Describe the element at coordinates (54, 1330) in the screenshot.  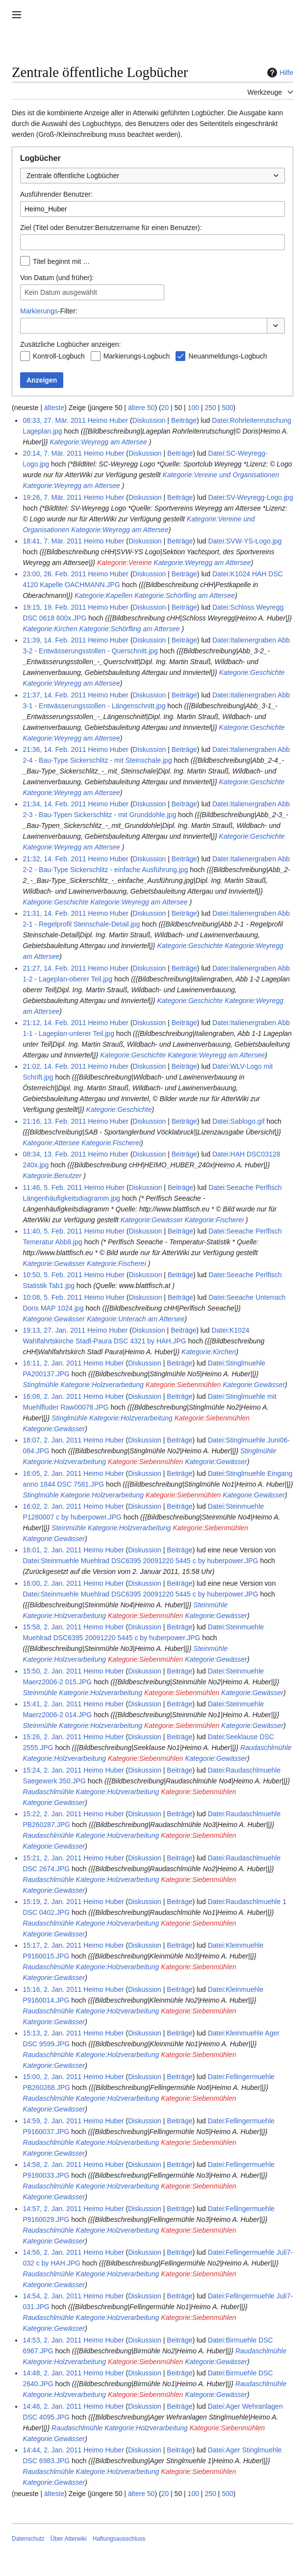
I see `19:13, 27. Jan. 2011` at that location.